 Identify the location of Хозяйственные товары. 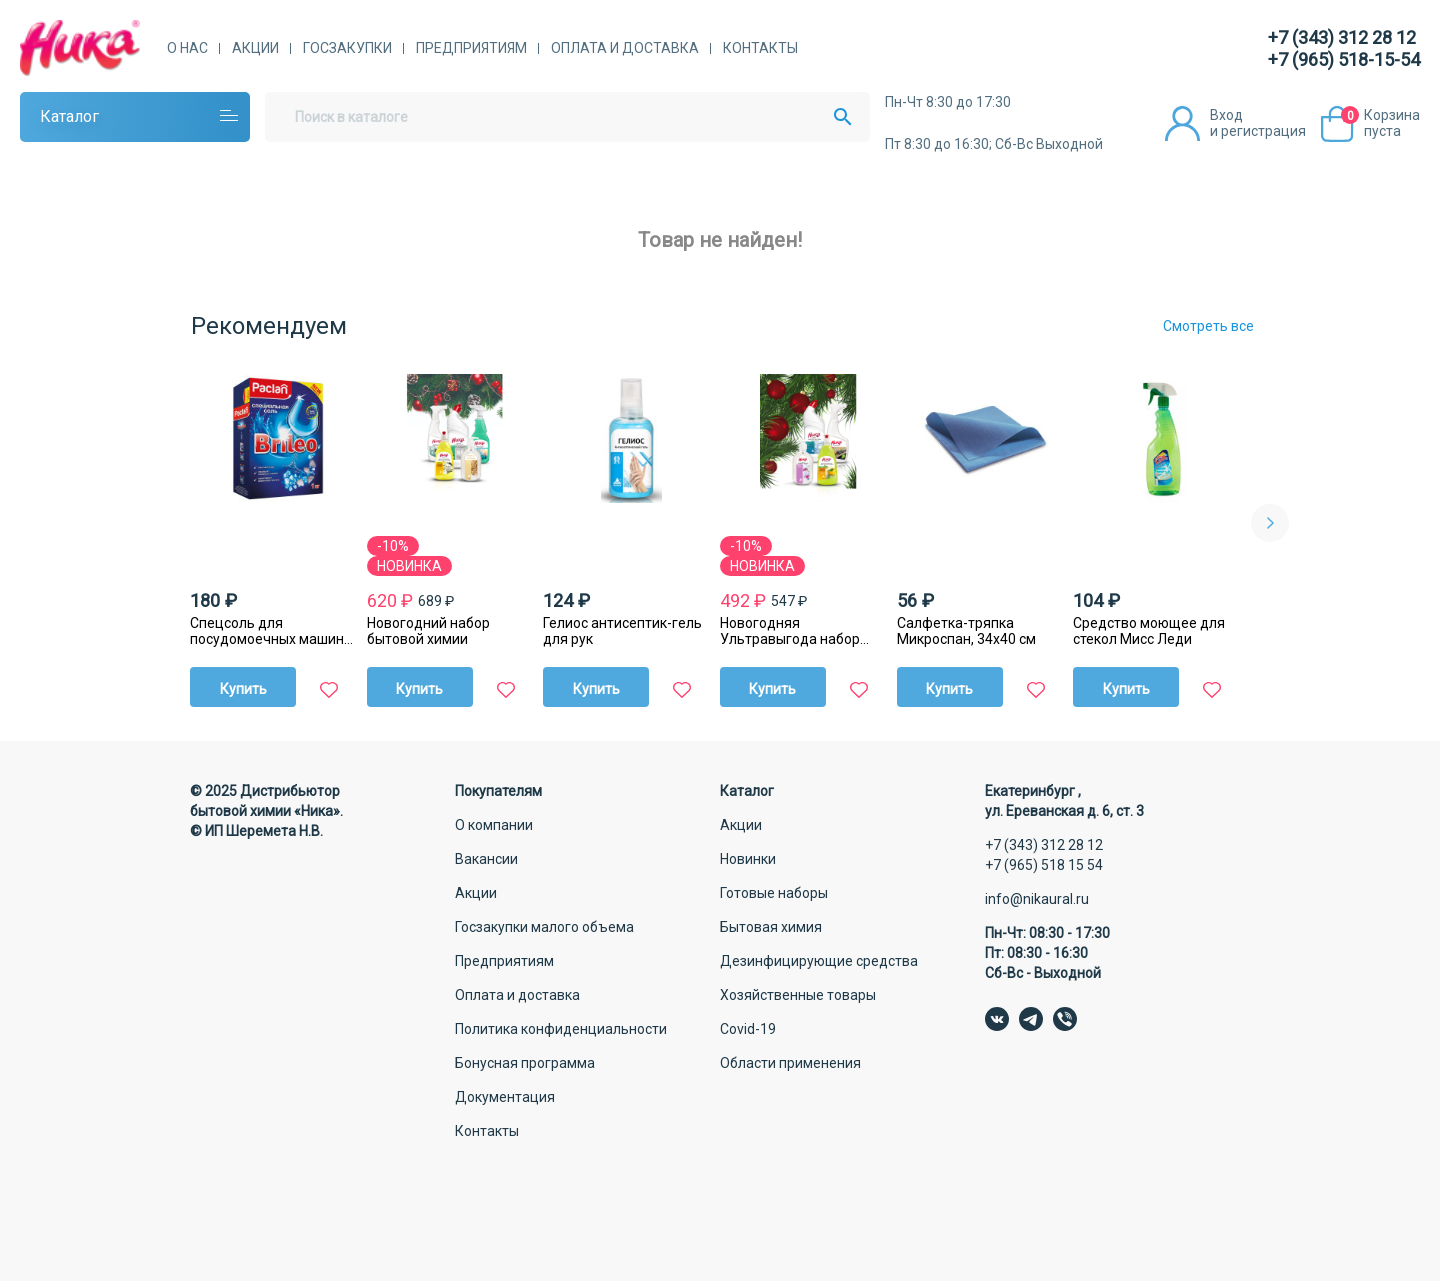
(798, 995).